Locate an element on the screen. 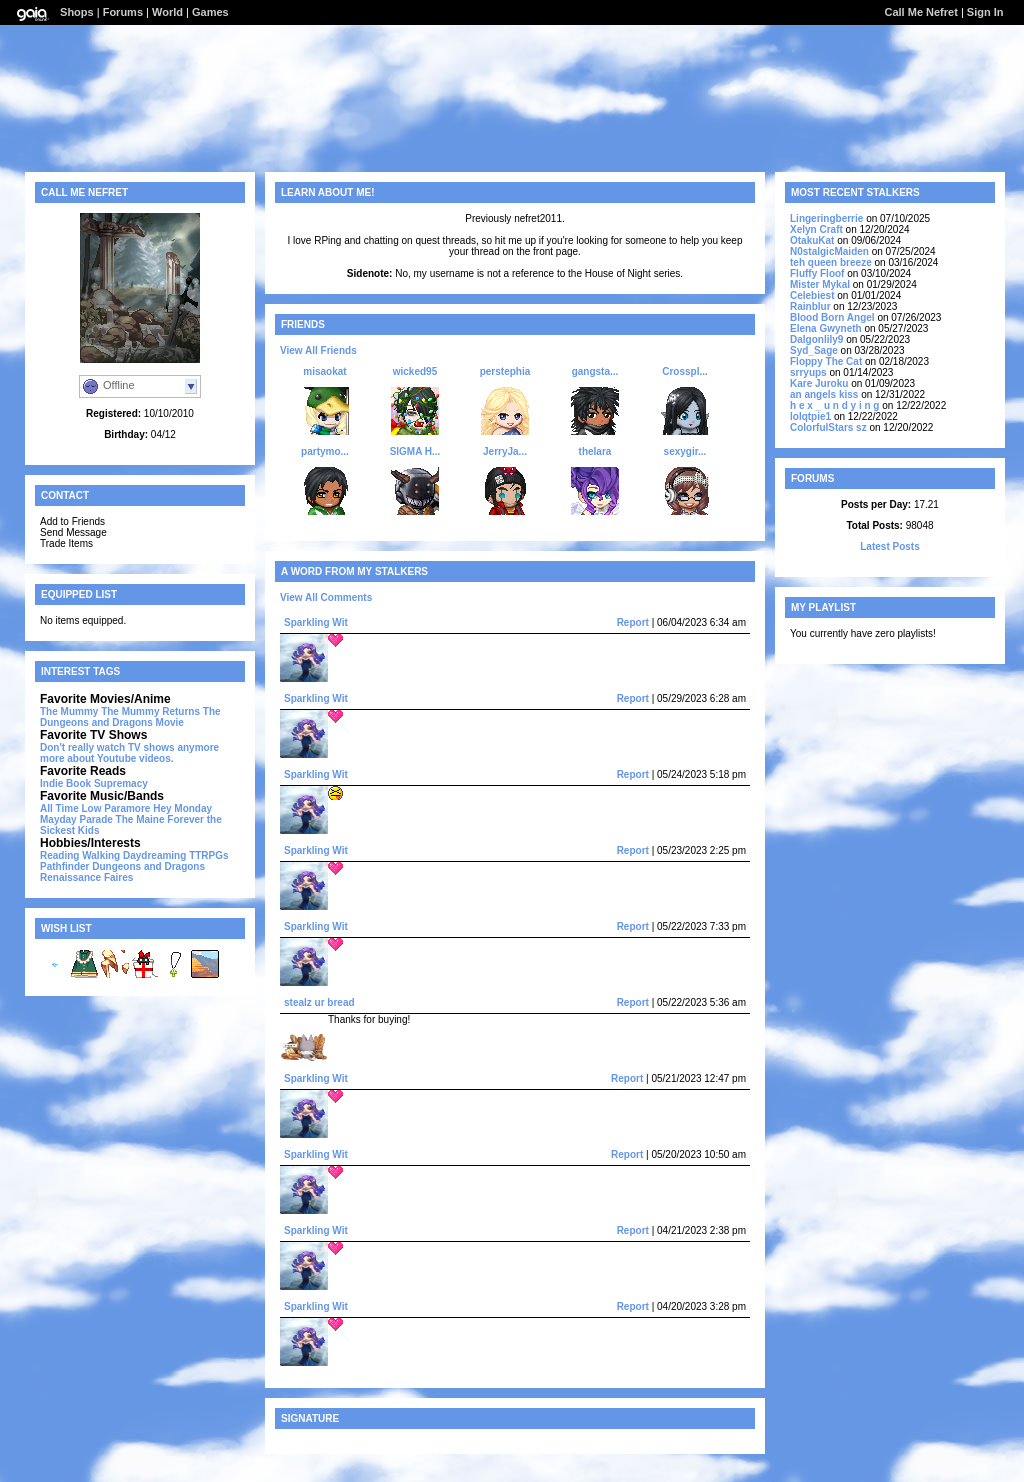  SIGMA H... is located at coordinates (415, 451).